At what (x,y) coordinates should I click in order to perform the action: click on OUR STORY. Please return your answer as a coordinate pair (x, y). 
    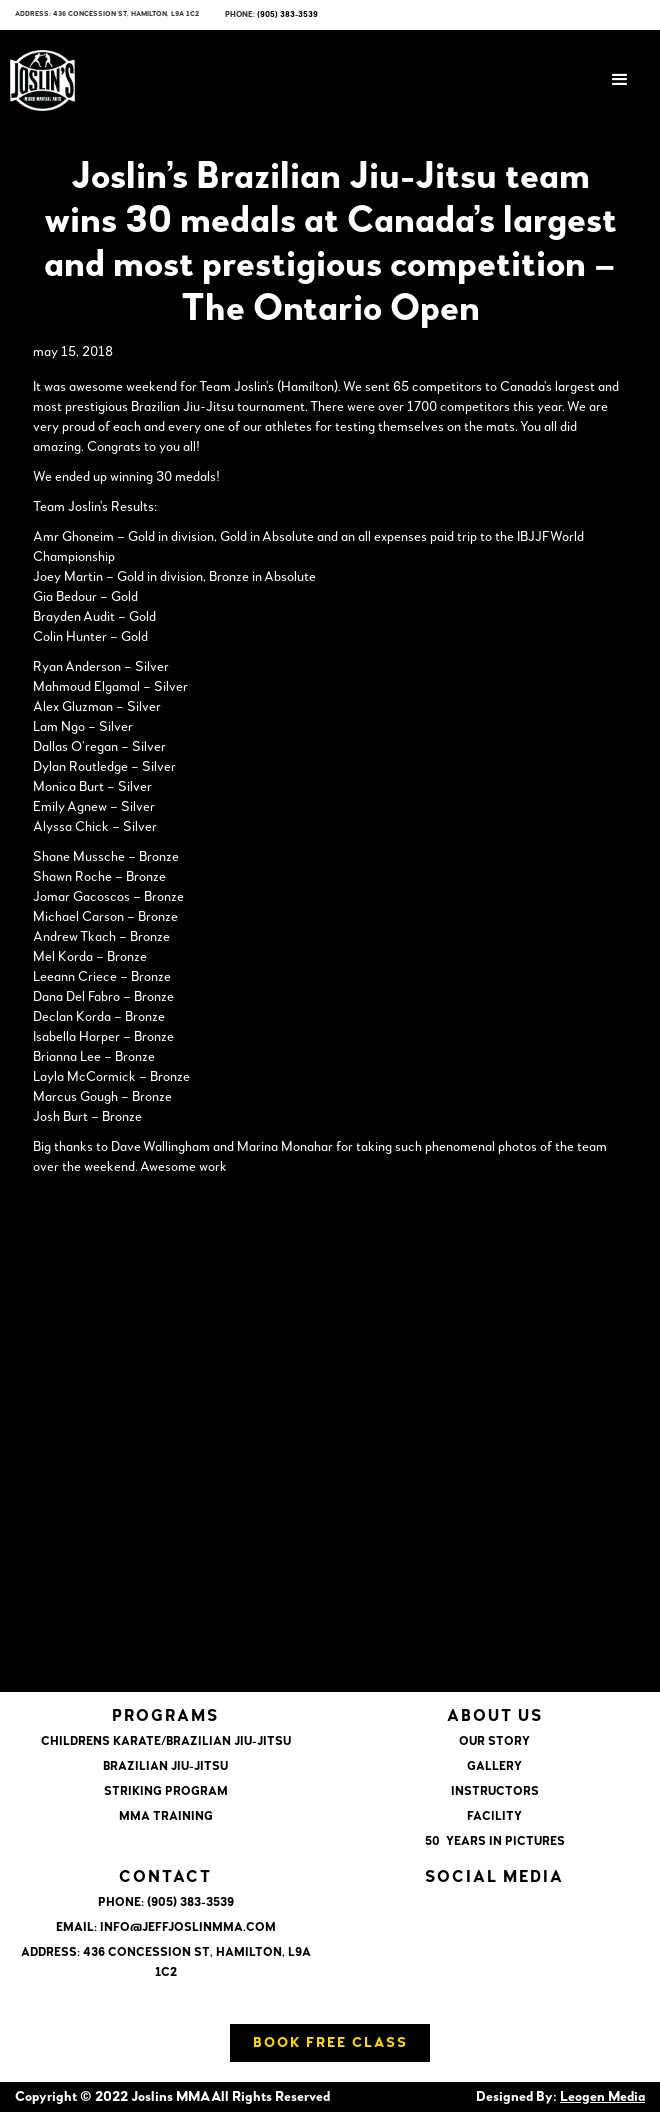
    Looking at the image, I should click on (494, 1742).